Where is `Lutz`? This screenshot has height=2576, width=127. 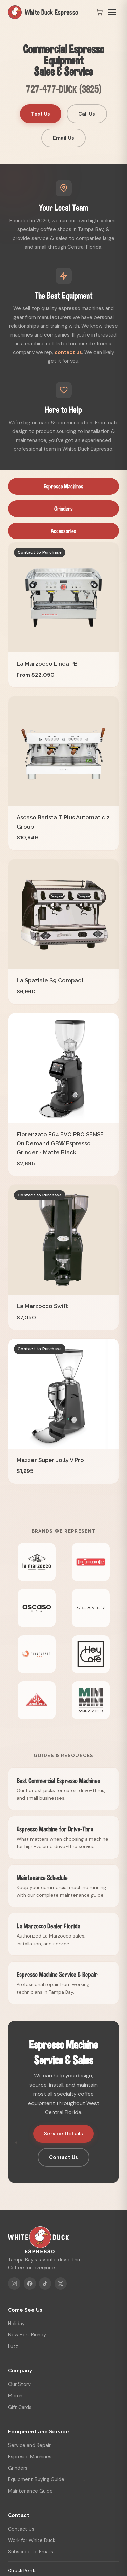
Lutz is located at coordinates (13, 2346).